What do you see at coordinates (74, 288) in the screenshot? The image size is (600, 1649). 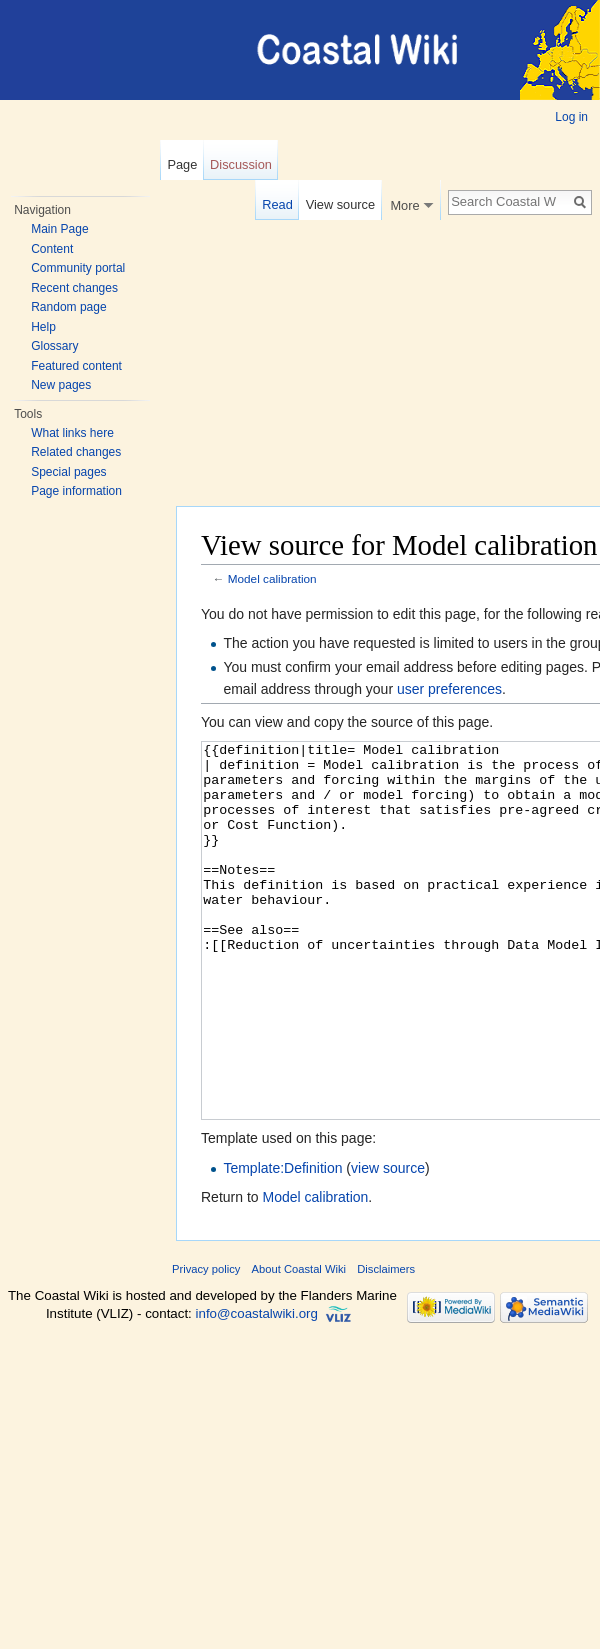 I see `Recent changes` at bounding box center [74, 288].